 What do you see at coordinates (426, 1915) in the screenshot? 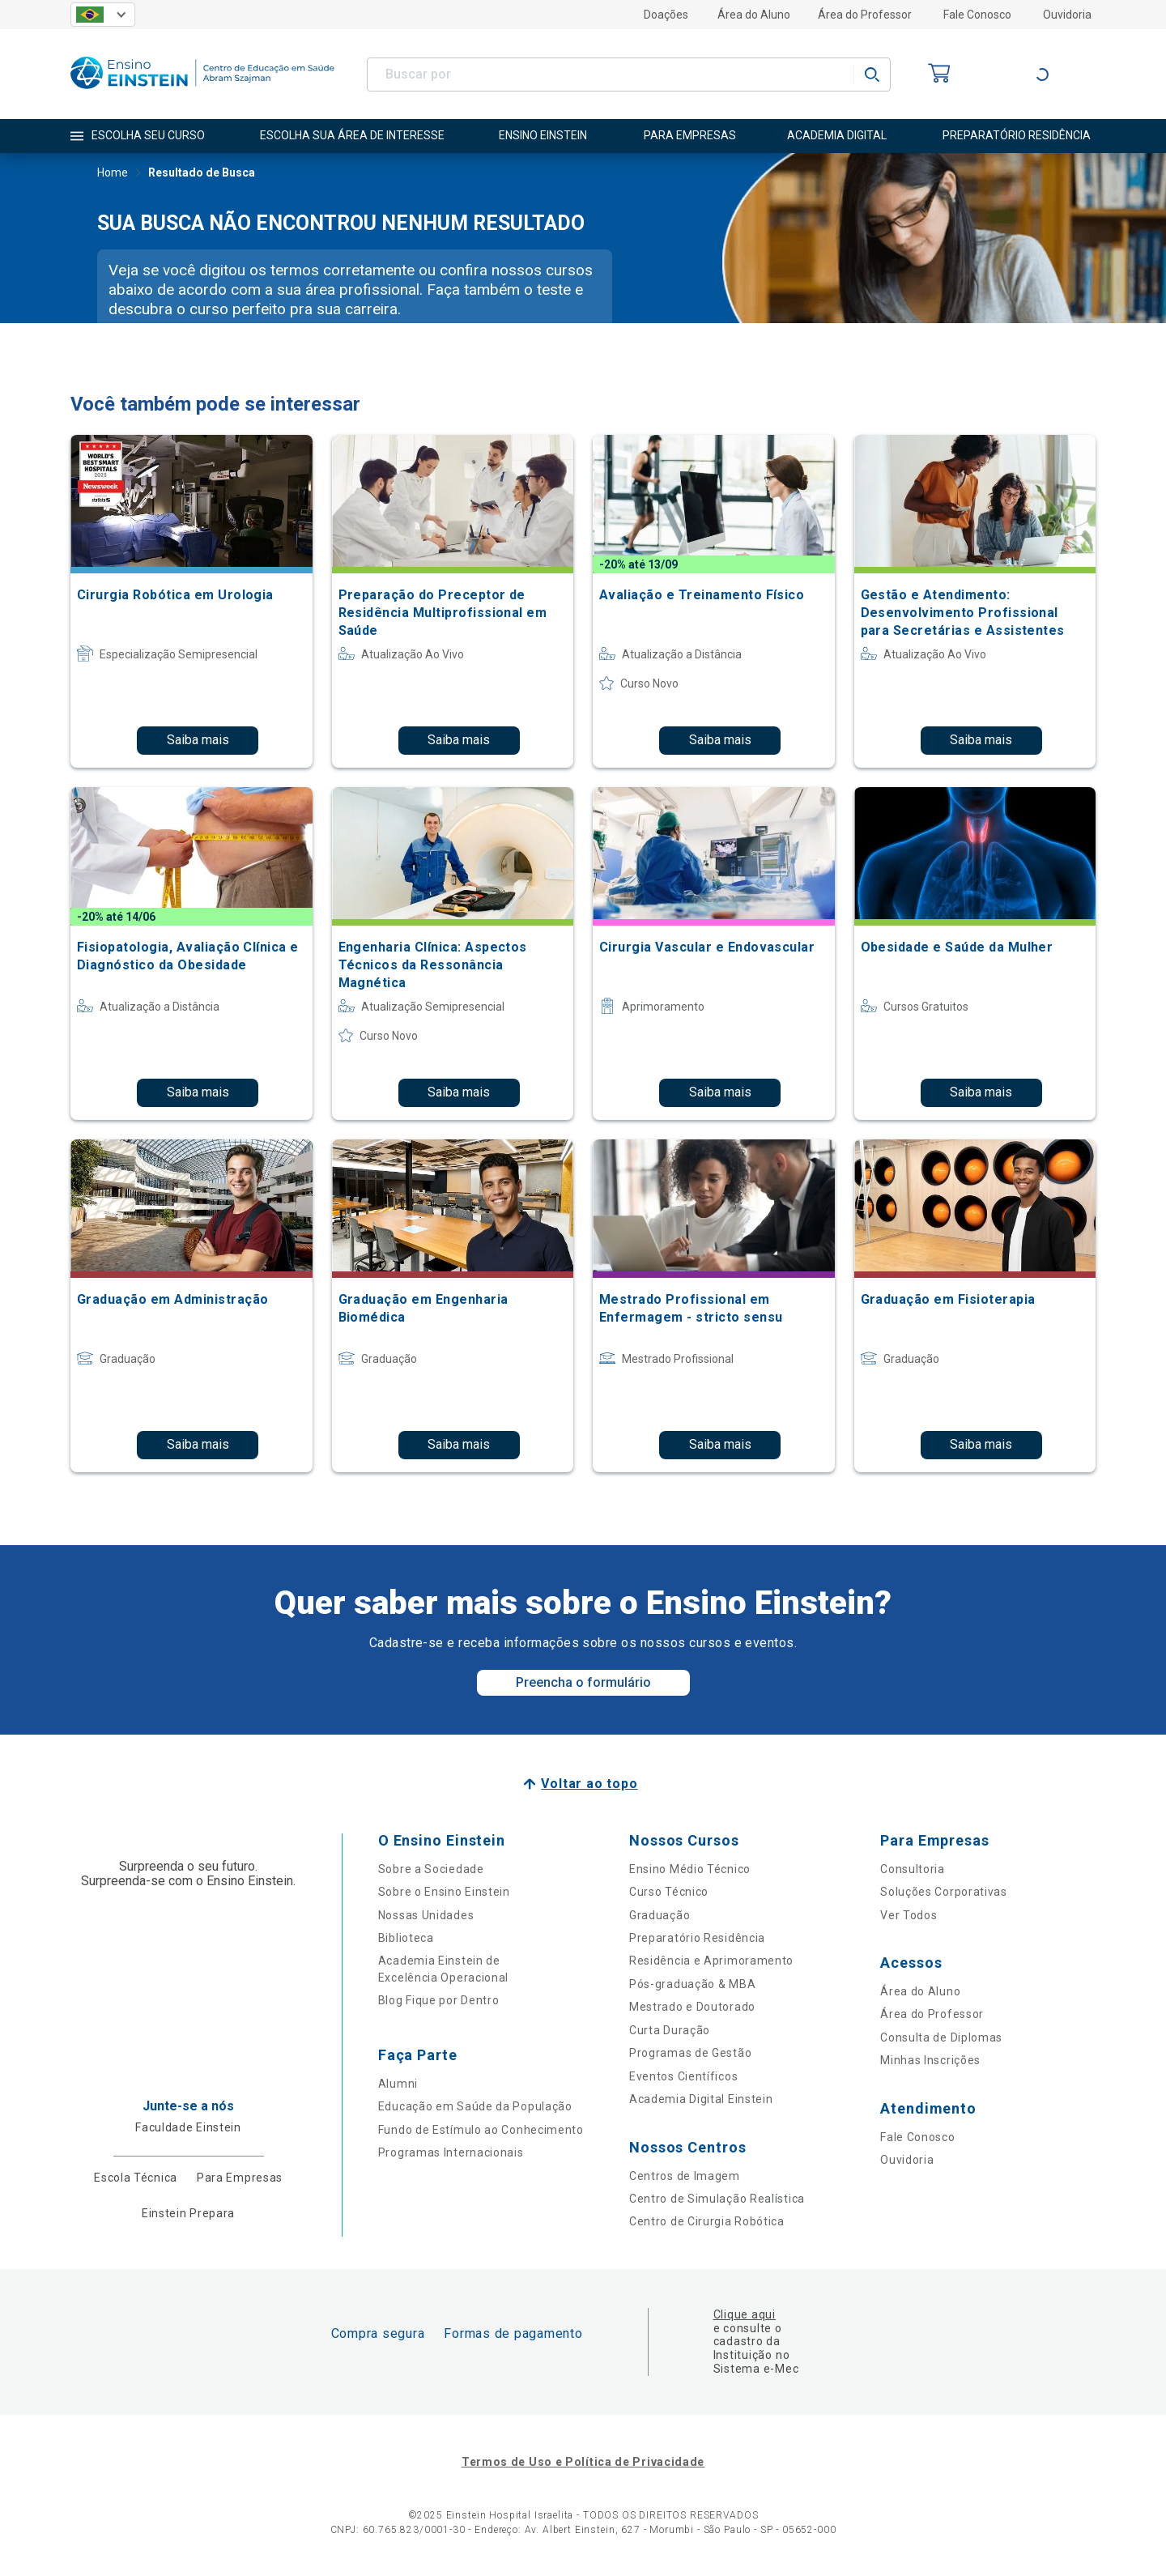
I see `Nossas Unidades` at bounding box center [426, 1915].